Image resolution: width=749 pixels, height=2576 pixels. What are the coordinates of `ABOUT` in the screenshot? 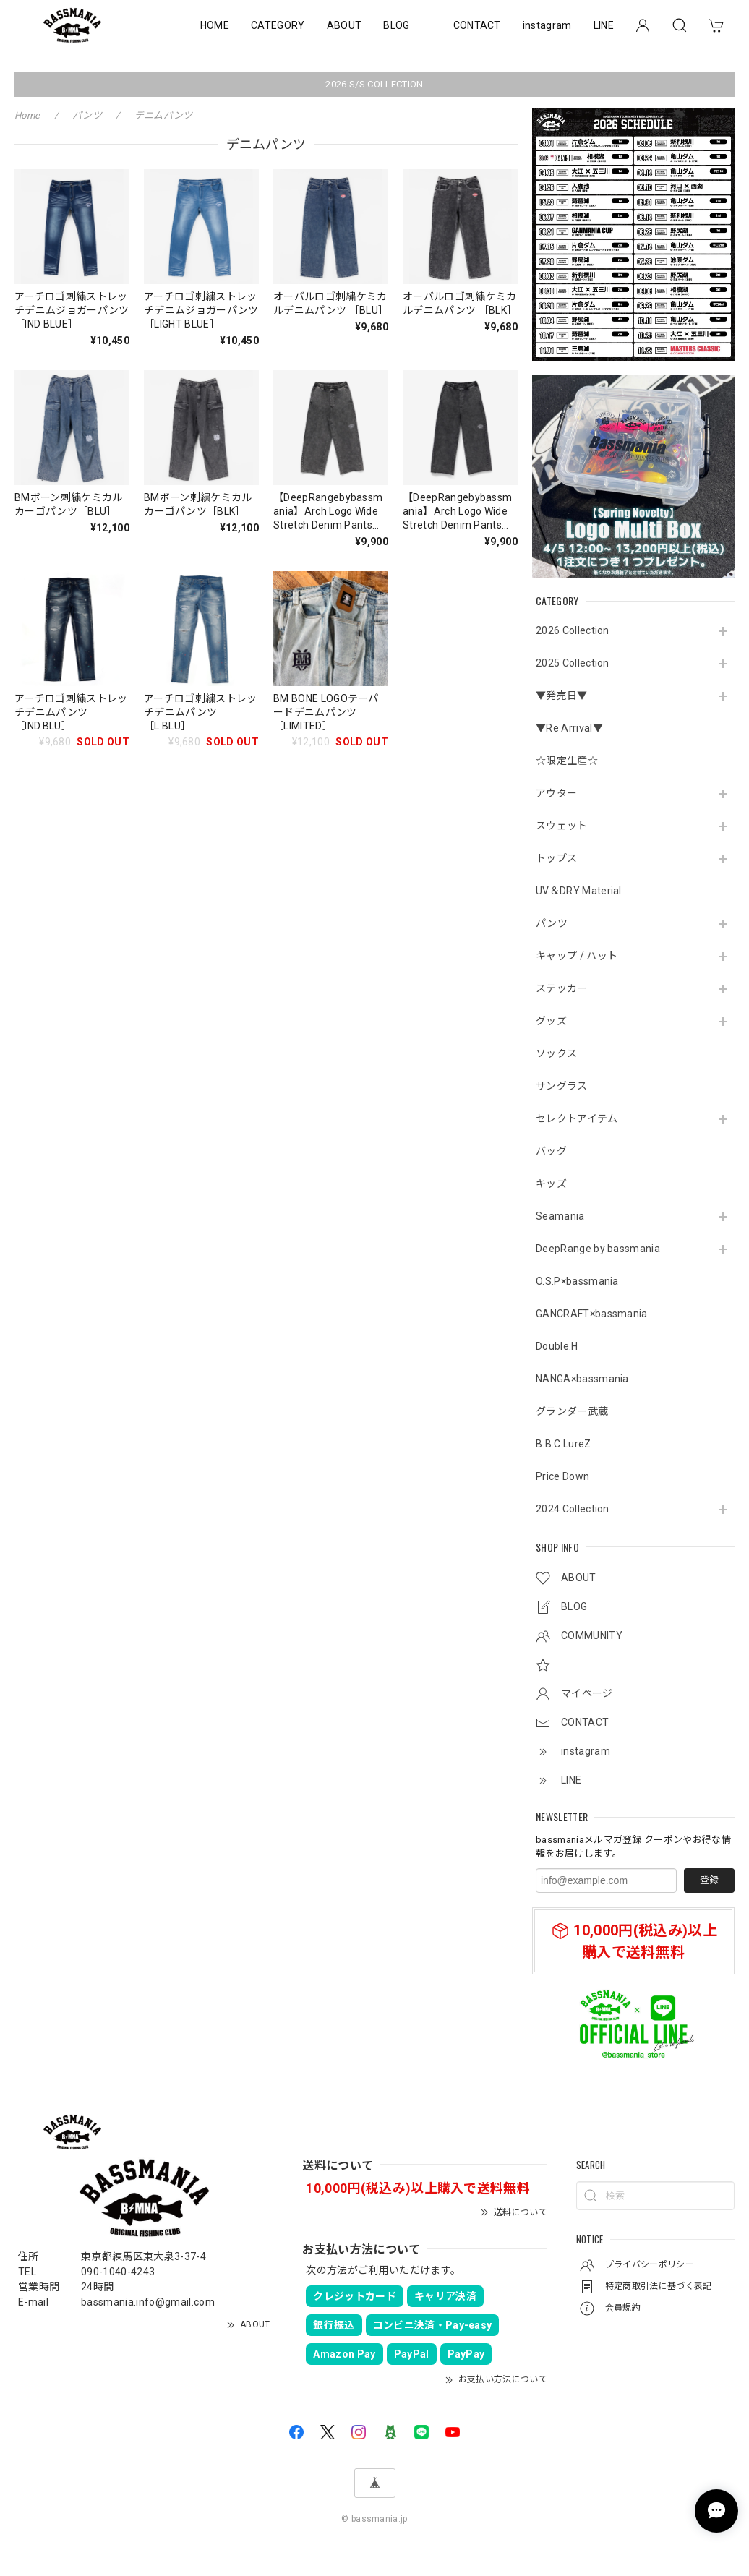 It's located at (344, 25).